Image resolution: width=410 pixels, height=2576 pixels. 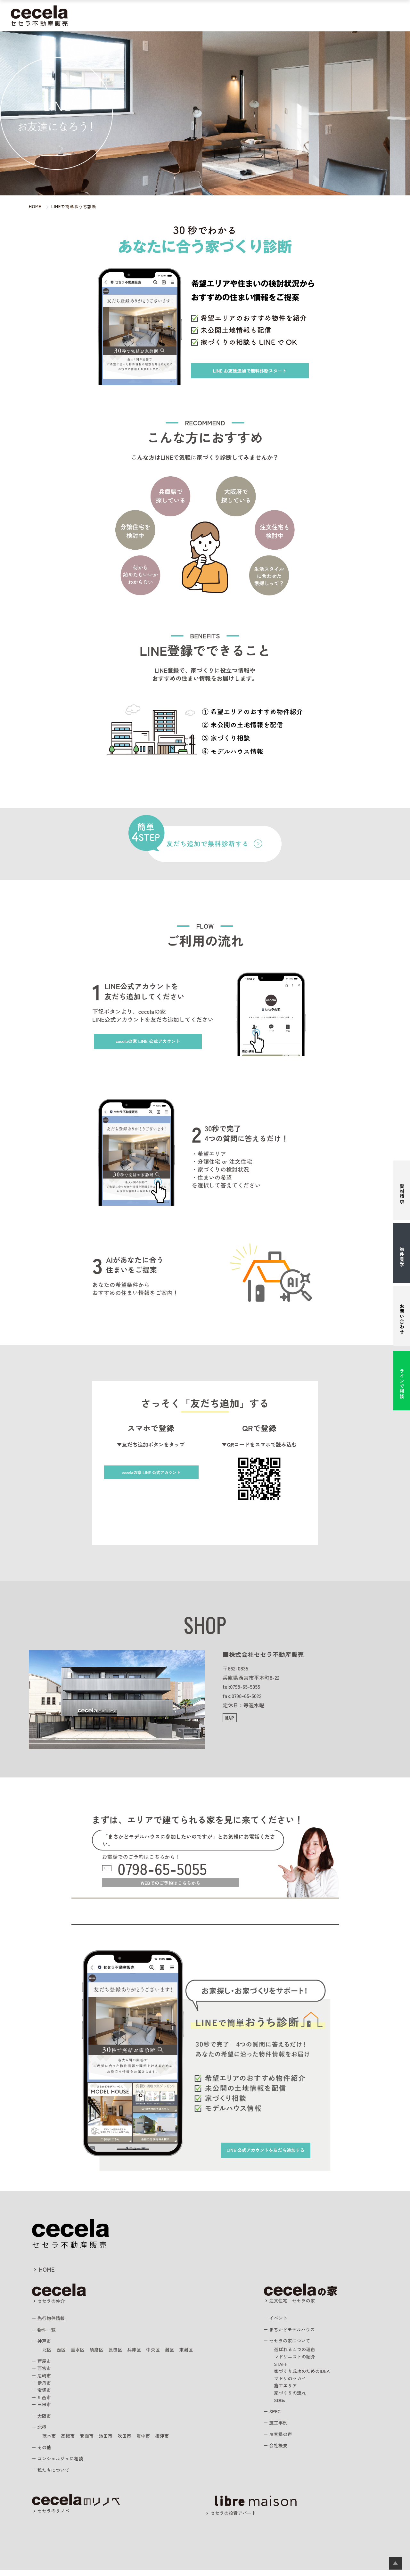 I want to click on 長田区, so click(x=123, y=2355).